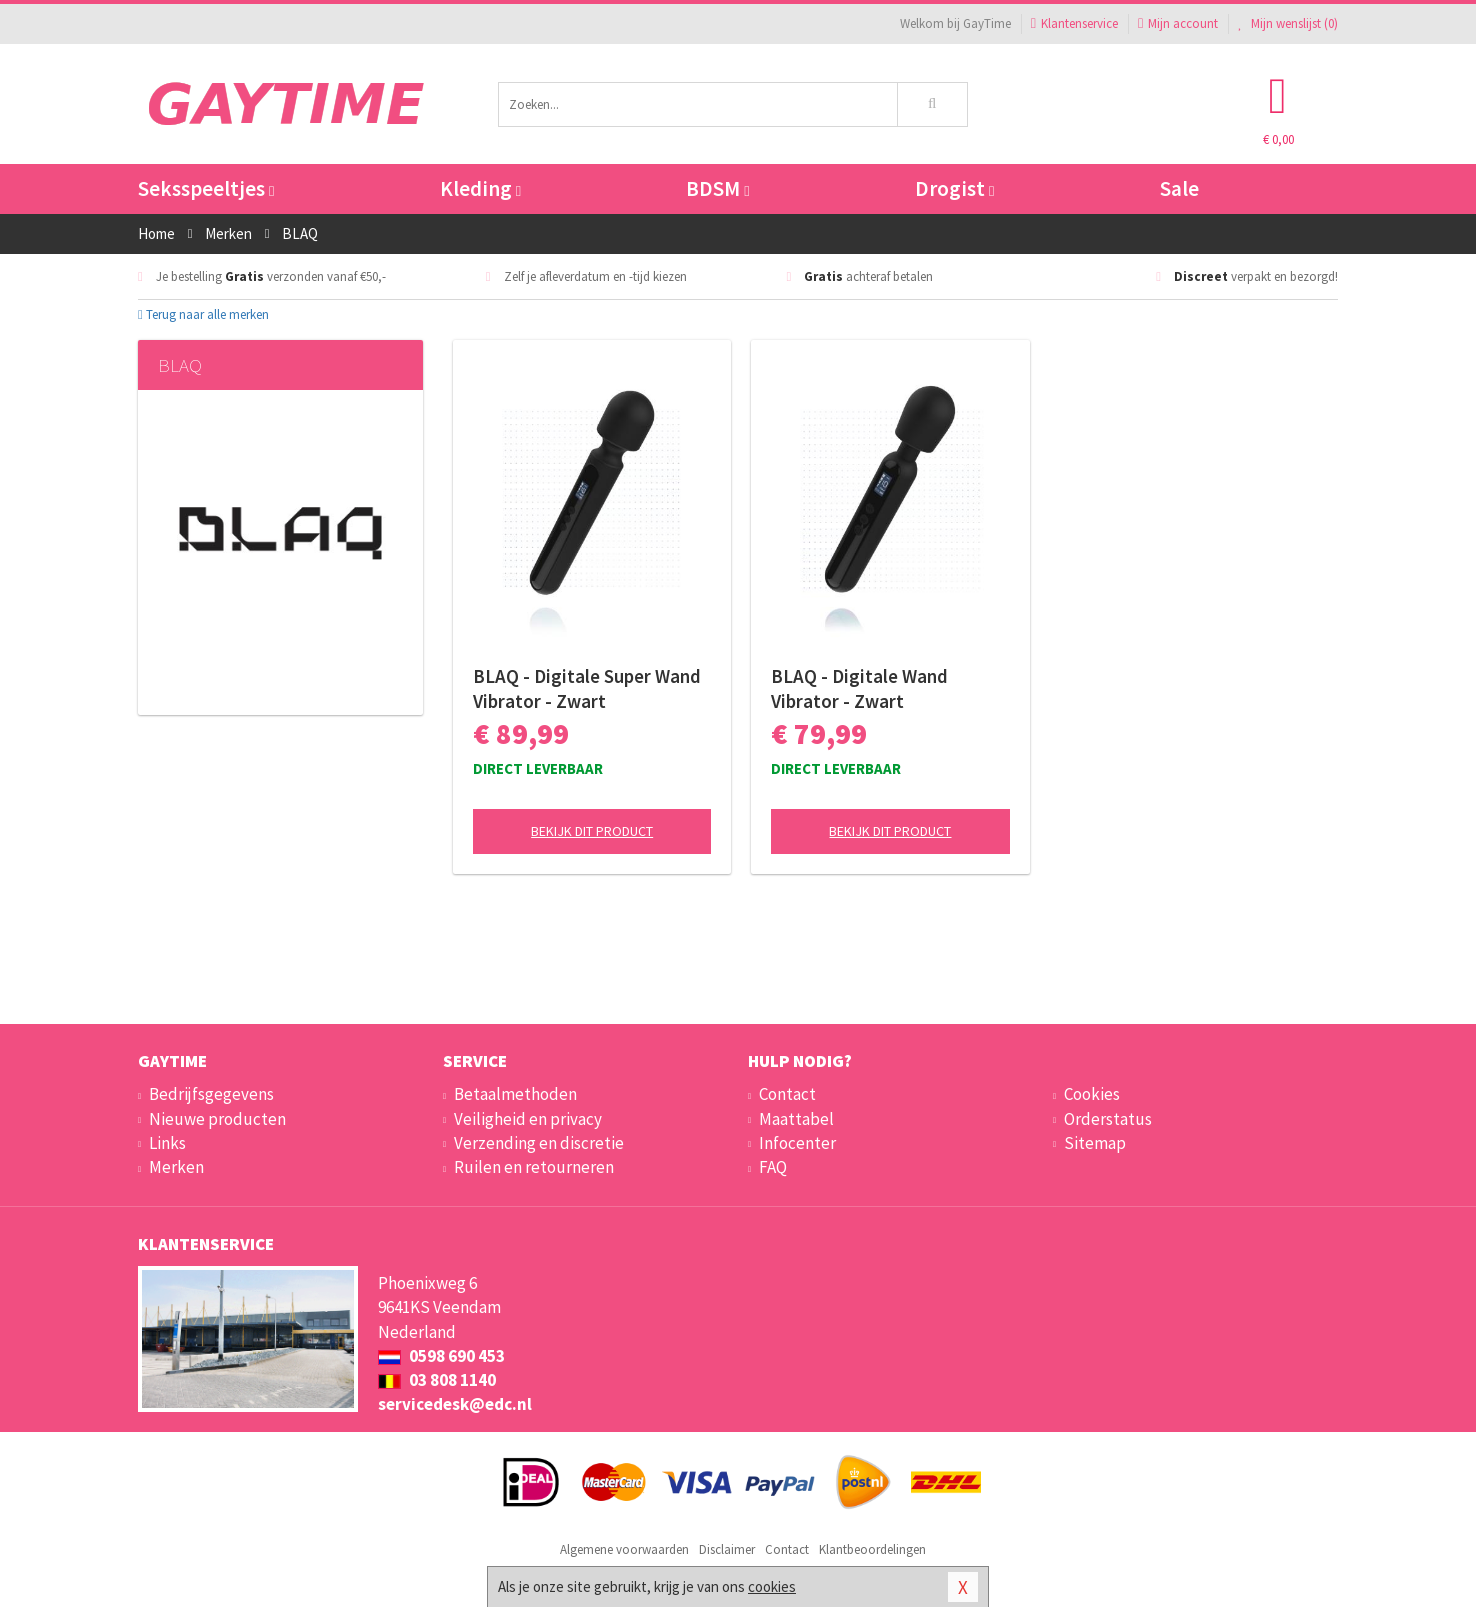 Image resolution: width=1476 pixels, height=1607 pixels. Describe the element at coordinates (206, 188) in the screenshot. I see `Seksspeeltjes` at that location.